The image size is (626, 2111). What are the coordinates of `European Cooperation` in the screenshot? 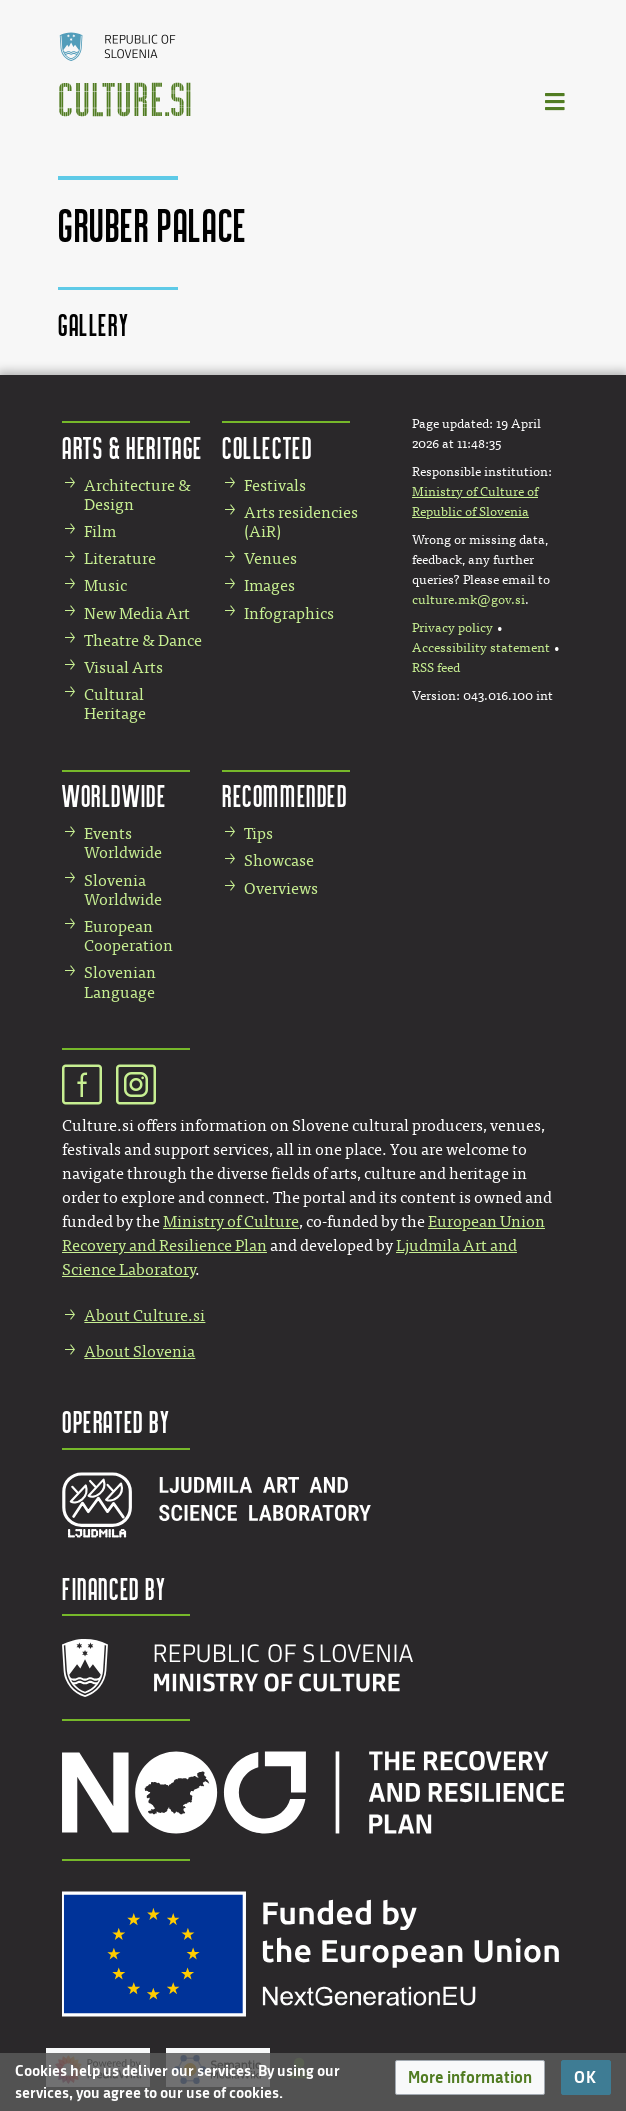 It's located at (128, 936).